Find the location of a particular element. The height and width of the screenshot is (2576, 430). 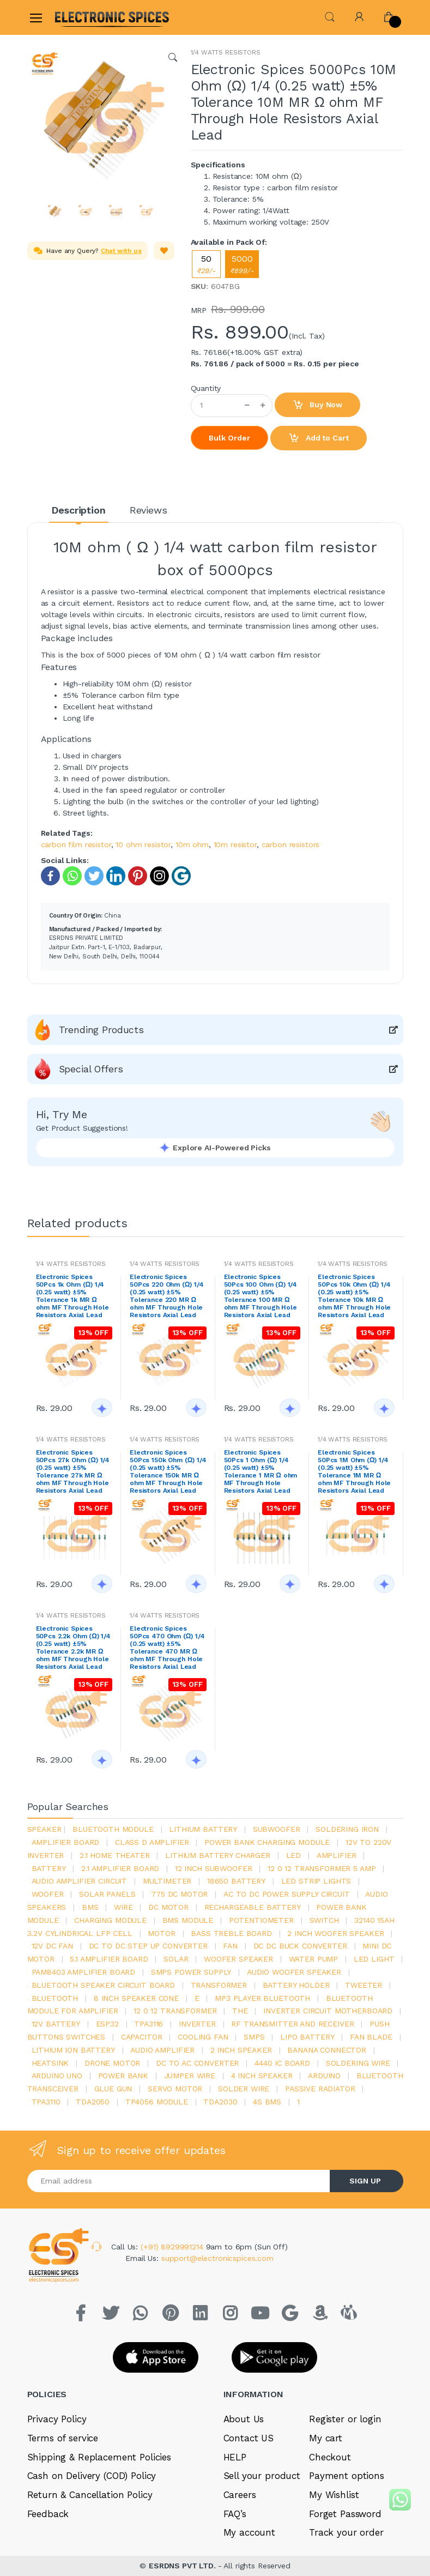

12v dc fan is located at coordinates (53, 1945).